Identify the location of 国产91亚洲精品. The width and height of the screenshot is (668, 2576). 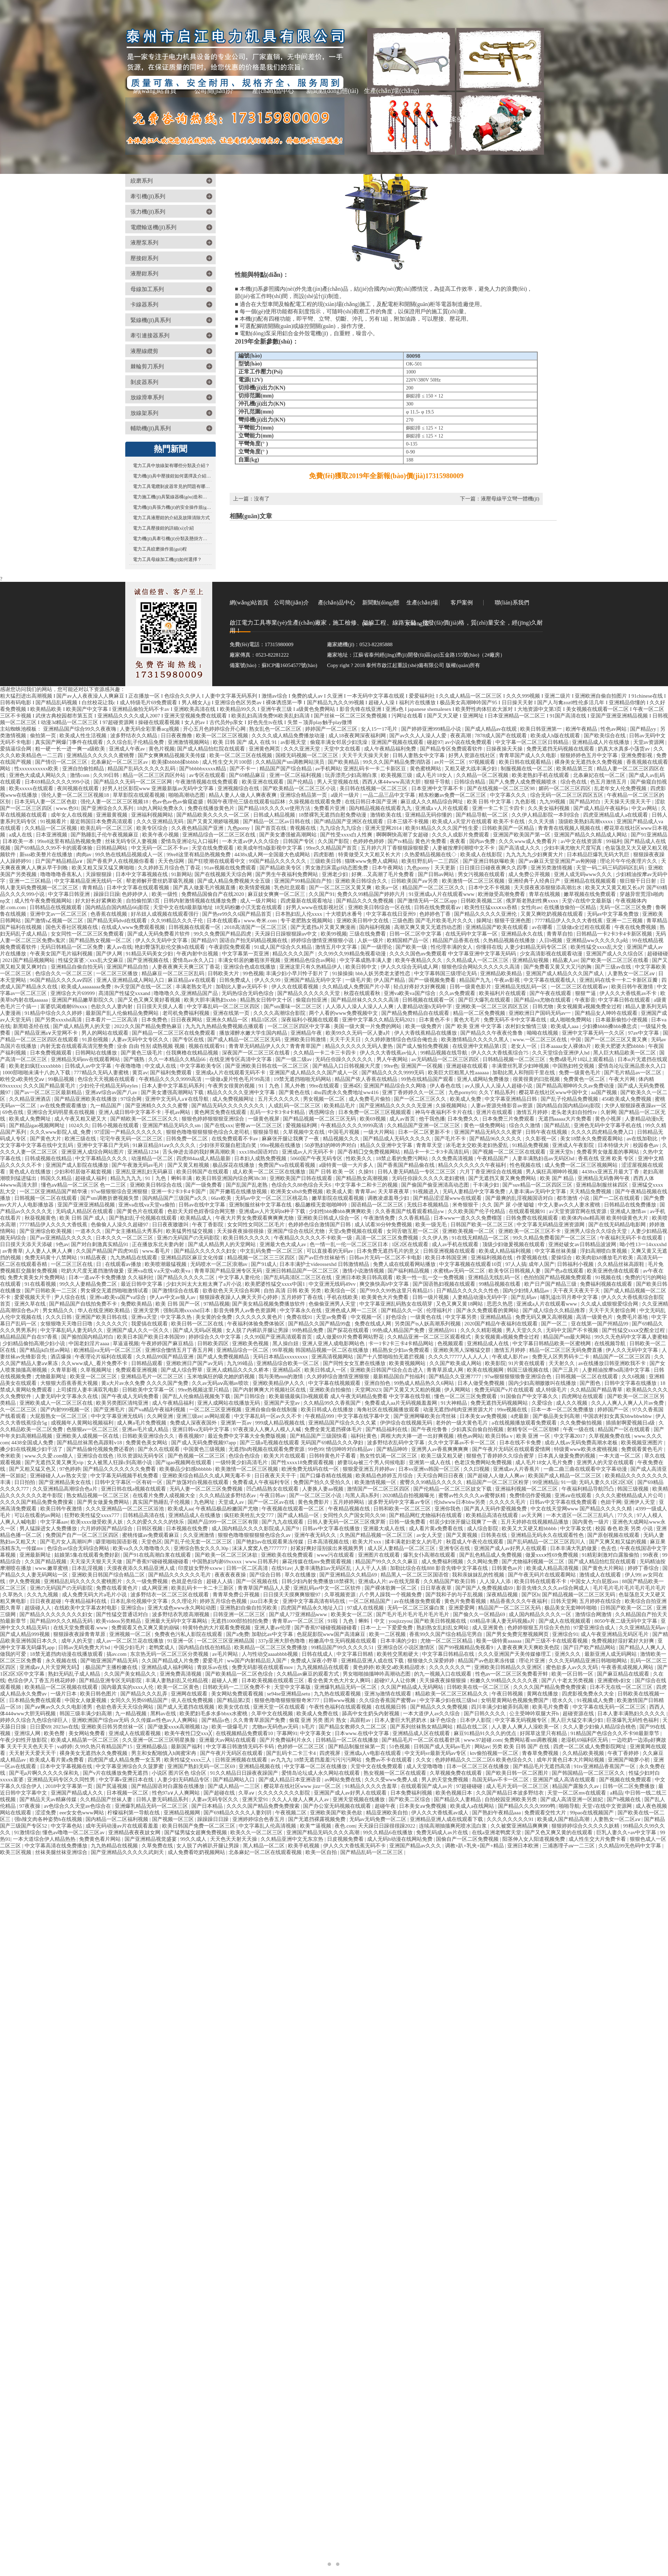
(649, 834).